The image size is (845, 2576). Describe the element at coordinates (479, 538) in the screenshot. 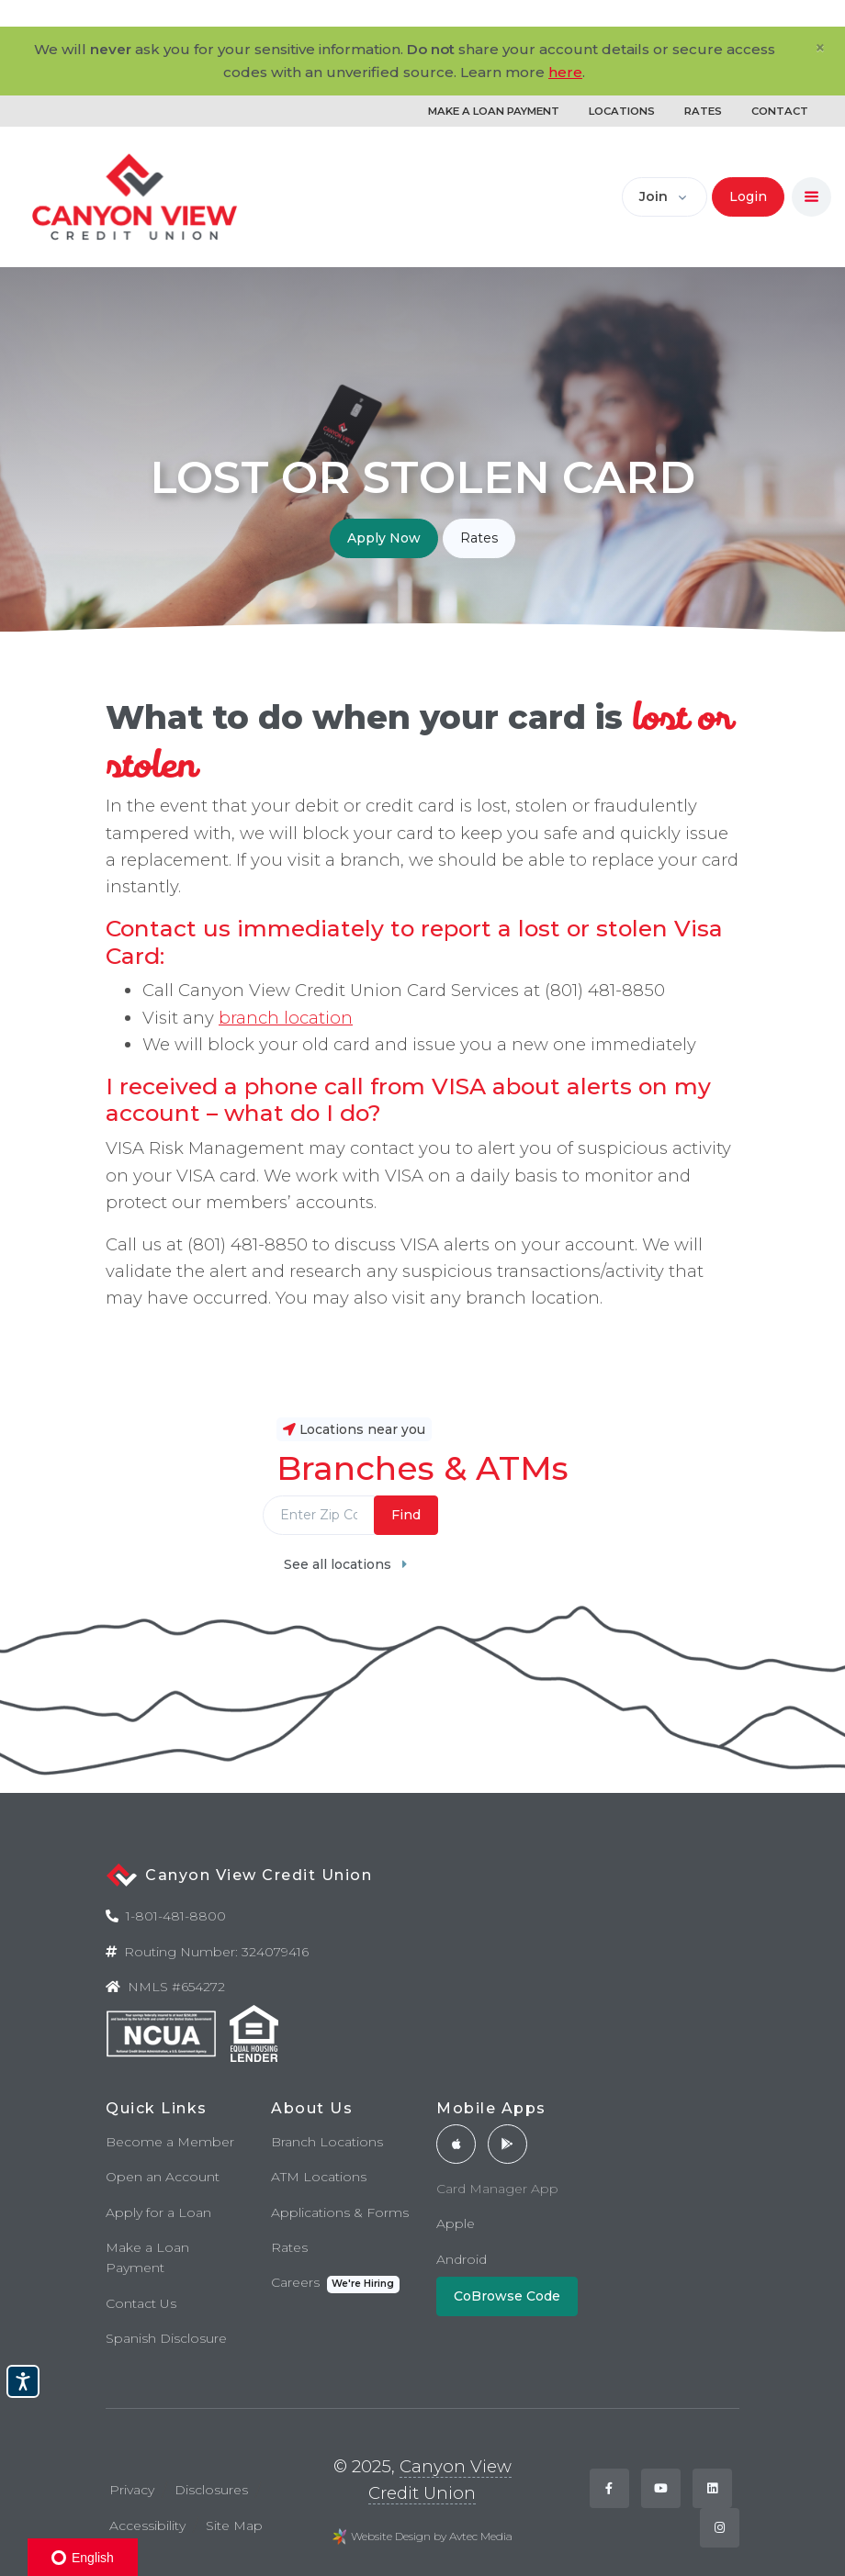

I see `Rates` at that location.